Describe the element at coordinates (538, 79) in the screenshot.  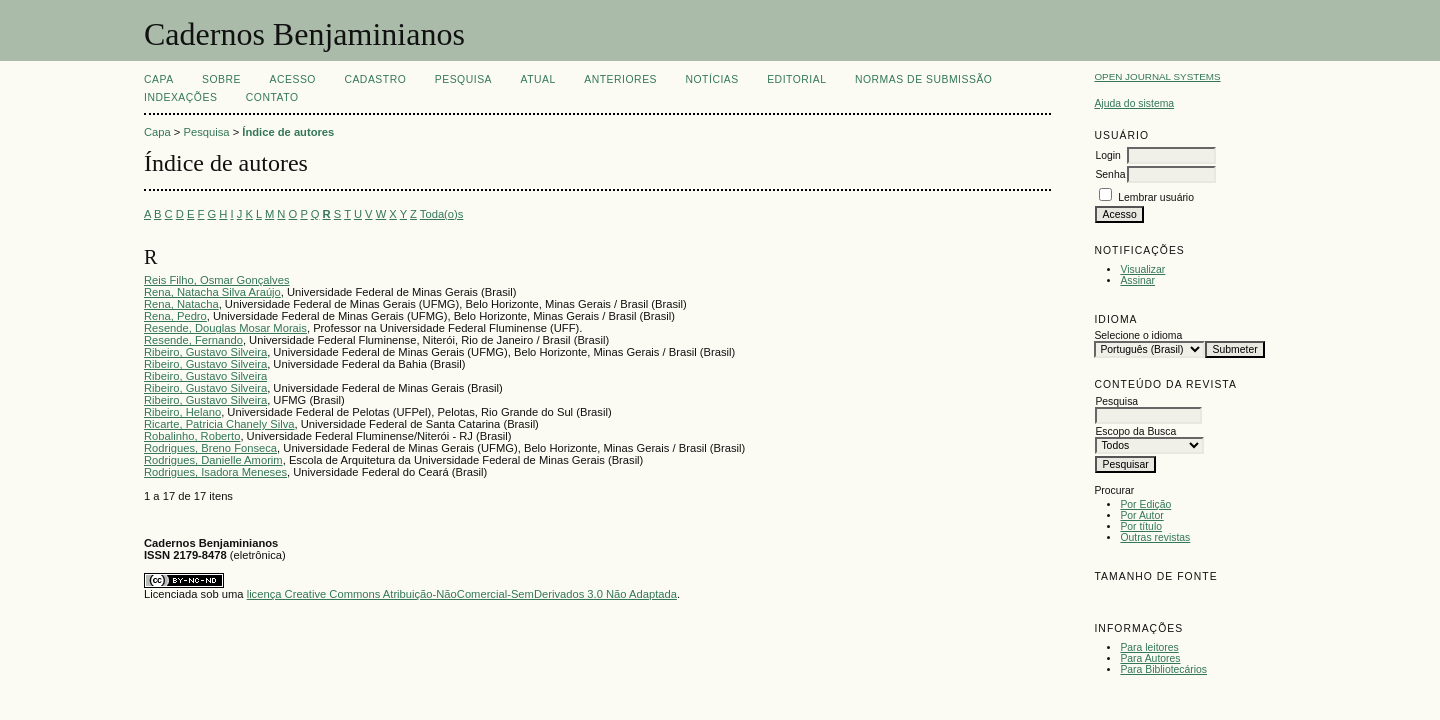
I see `Atual` at that location.